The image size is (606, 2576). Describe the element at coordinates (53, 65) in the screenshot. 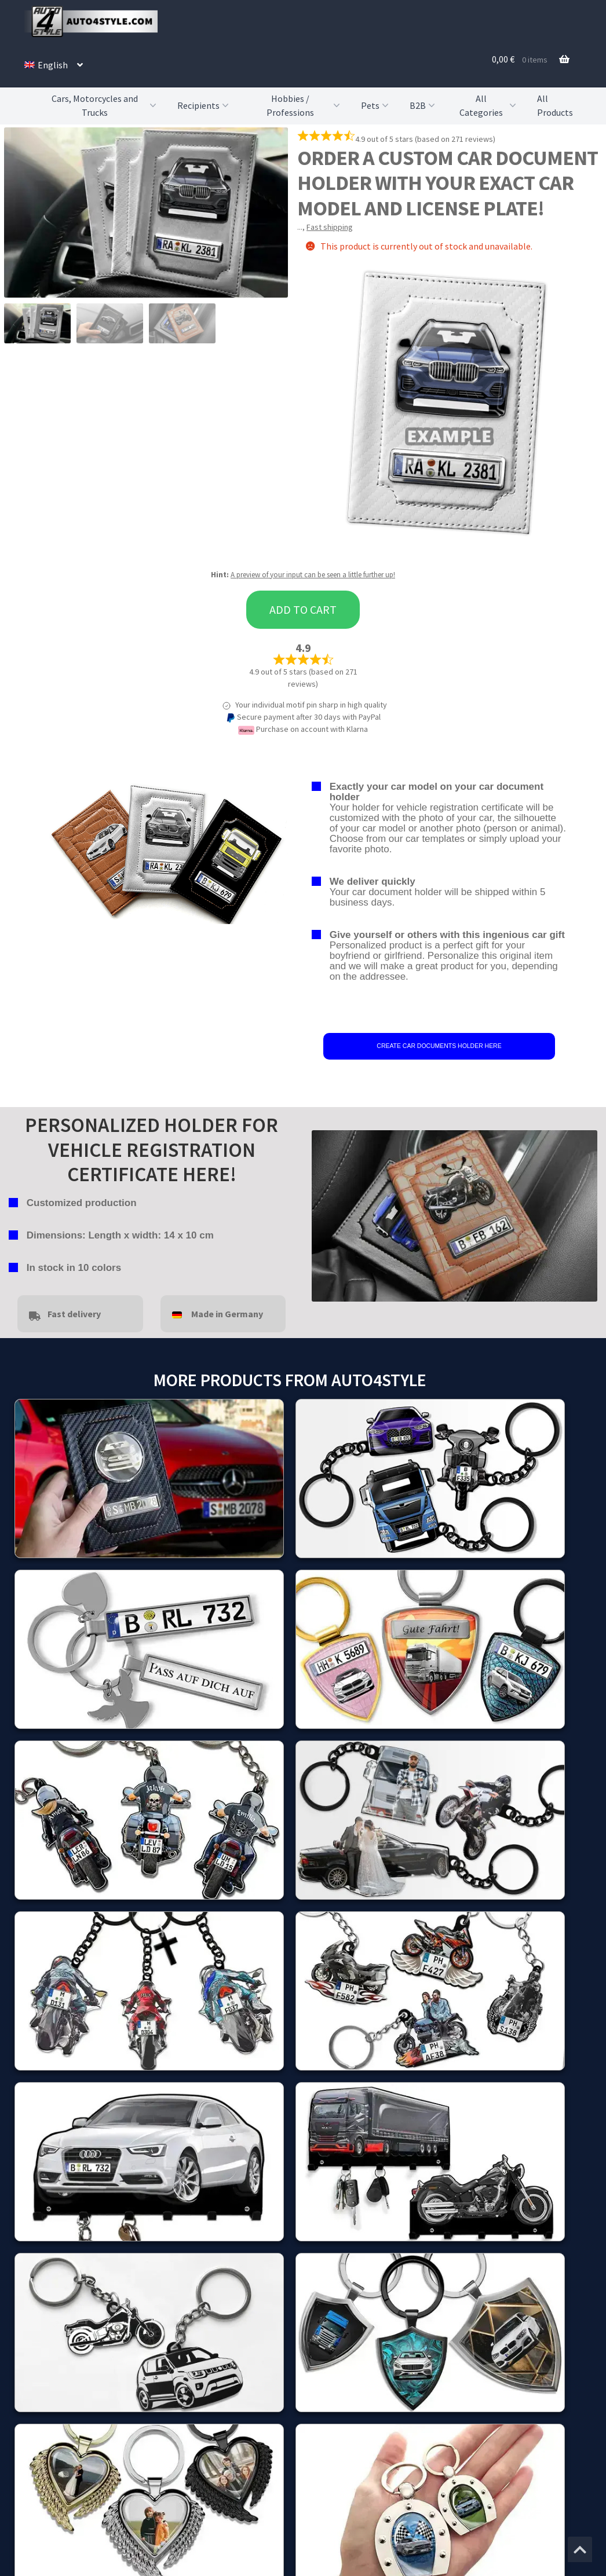

I see `[menuitem]` at that location.